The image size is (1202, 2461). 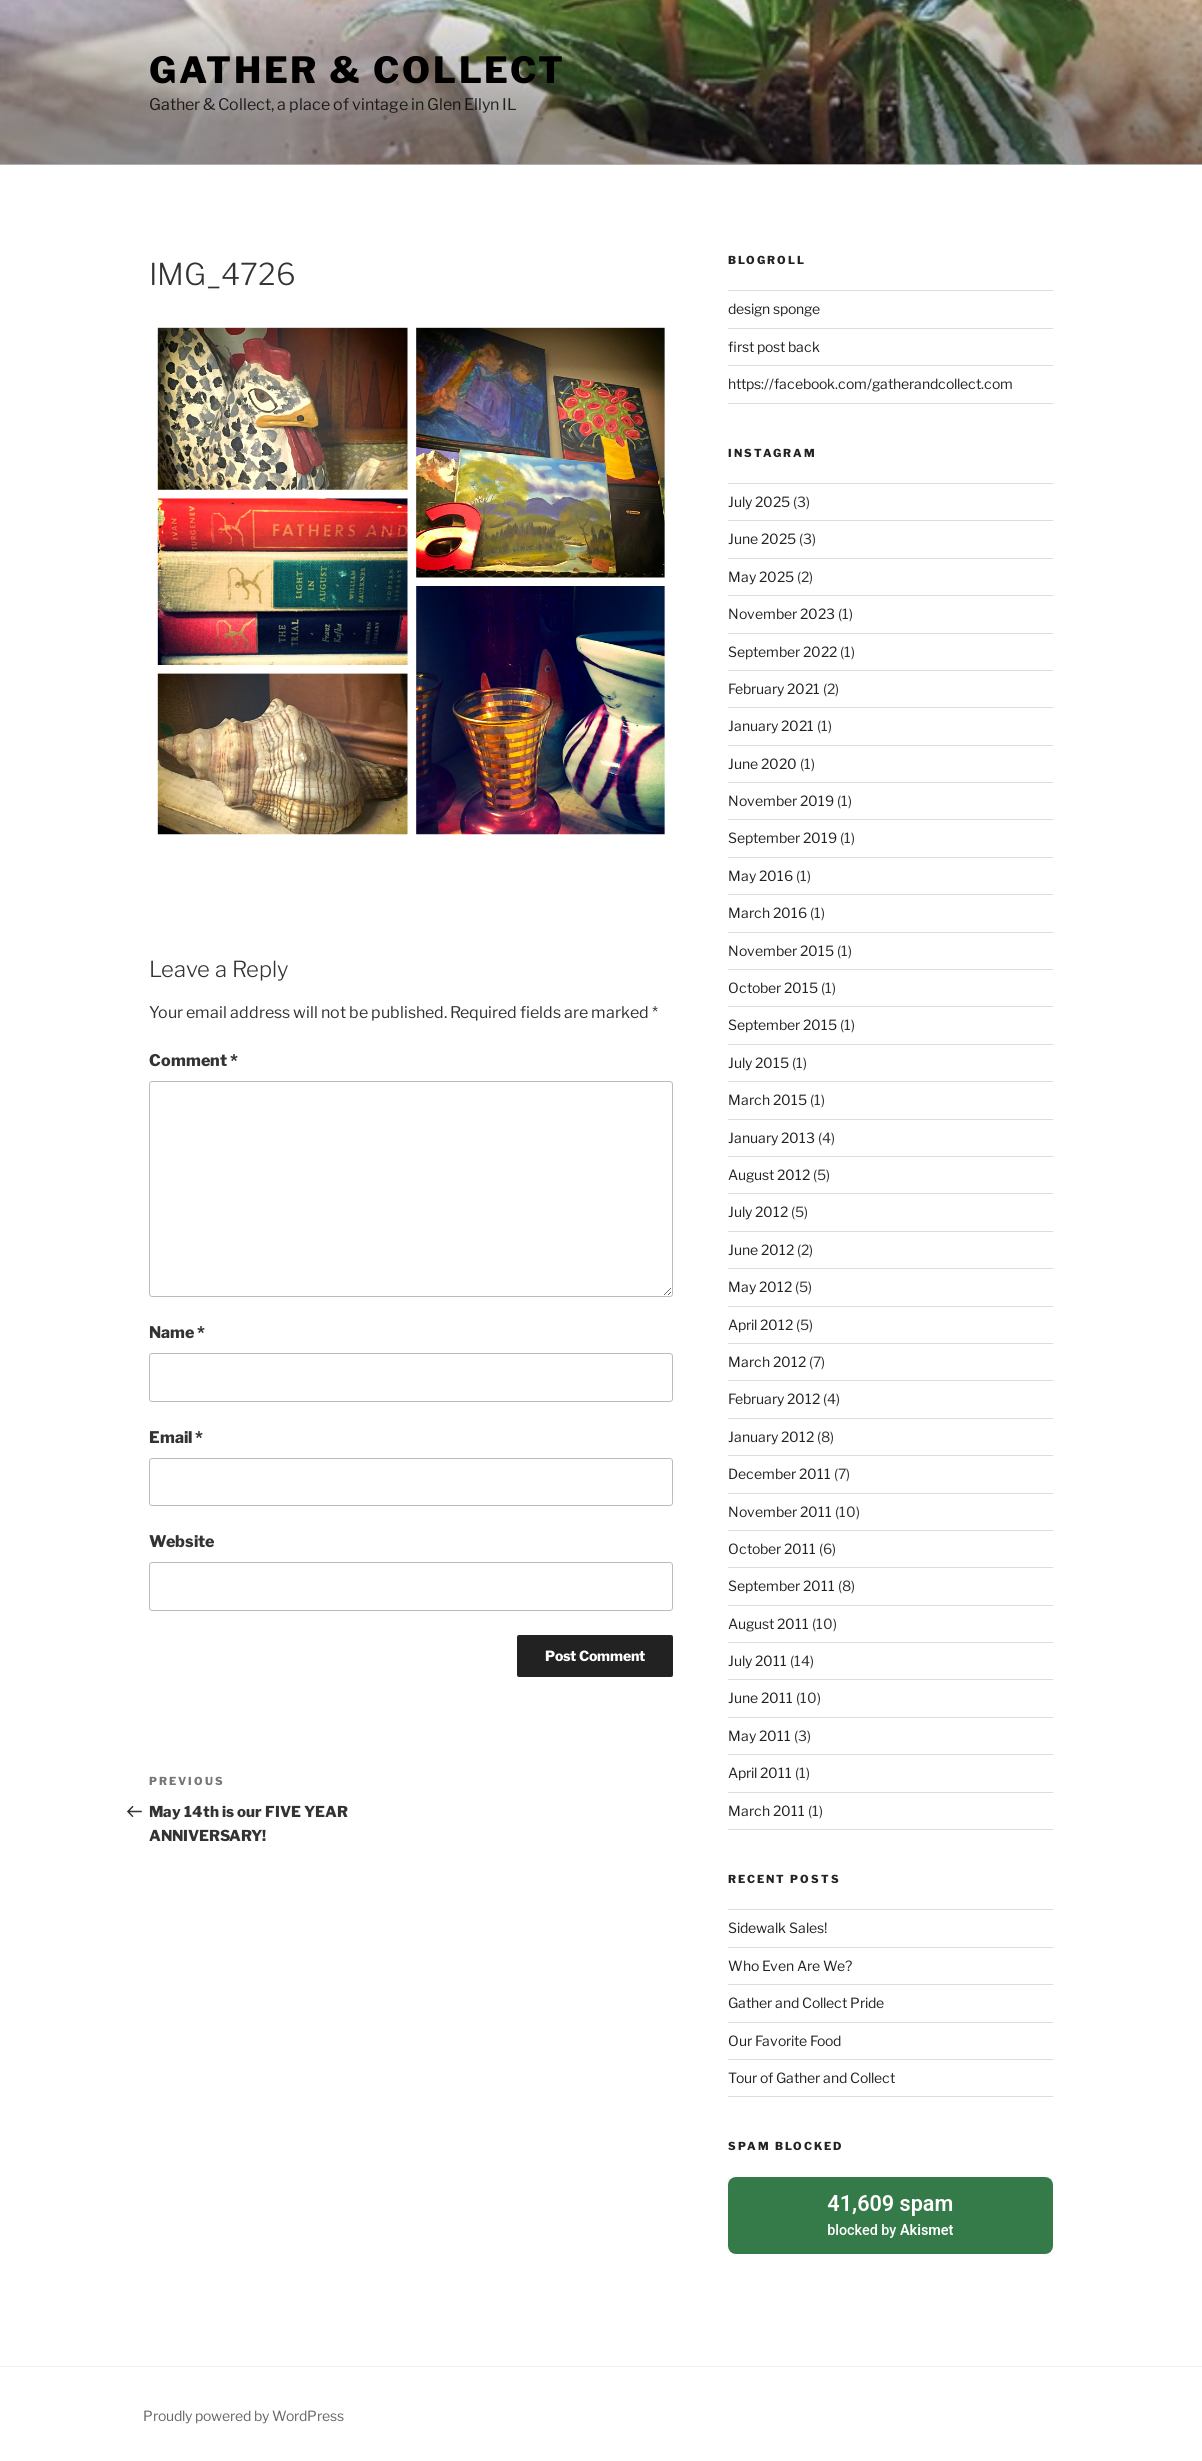 I want to click on August 2011, so click(x=768, y=1623).